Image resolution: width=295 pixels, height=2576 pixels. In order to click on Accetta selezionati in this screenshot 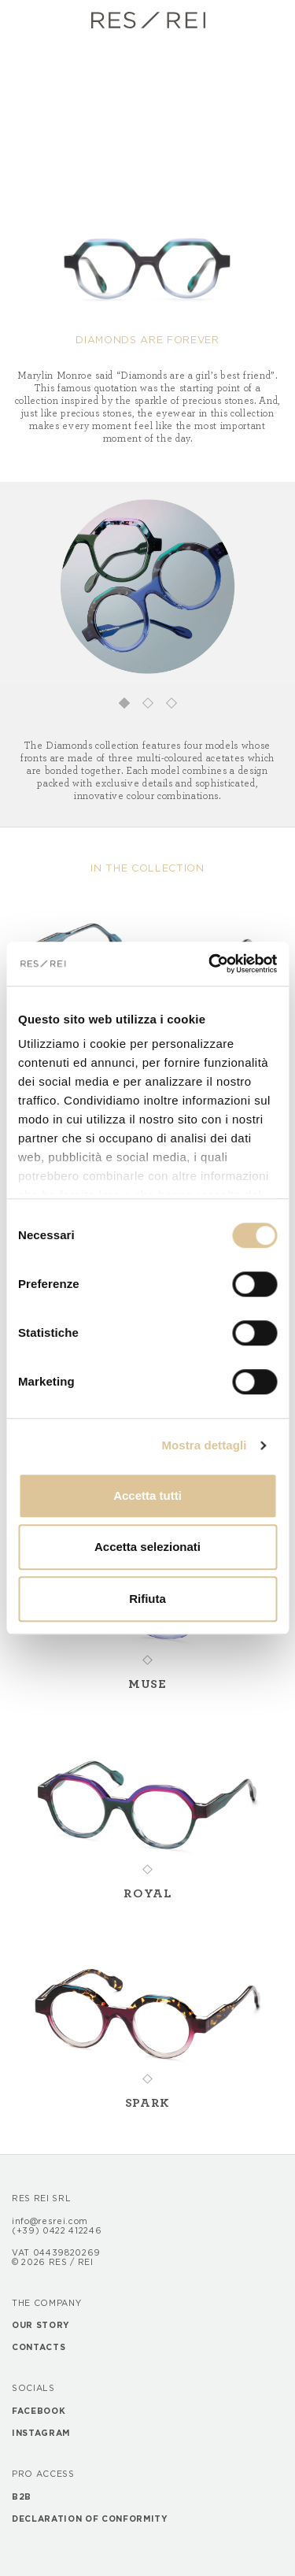, I will do `click(147, 1546)`.